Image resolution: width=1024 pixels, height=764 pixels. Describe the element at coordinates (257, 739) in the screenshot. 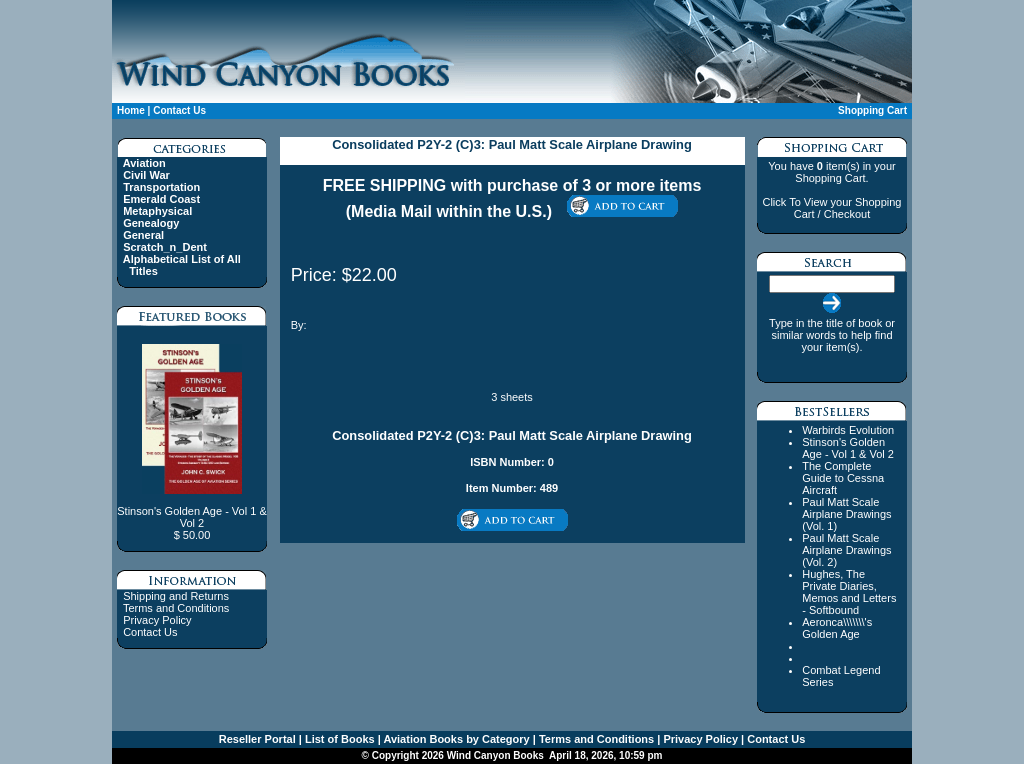

I see `Reseller Portal` at that location.